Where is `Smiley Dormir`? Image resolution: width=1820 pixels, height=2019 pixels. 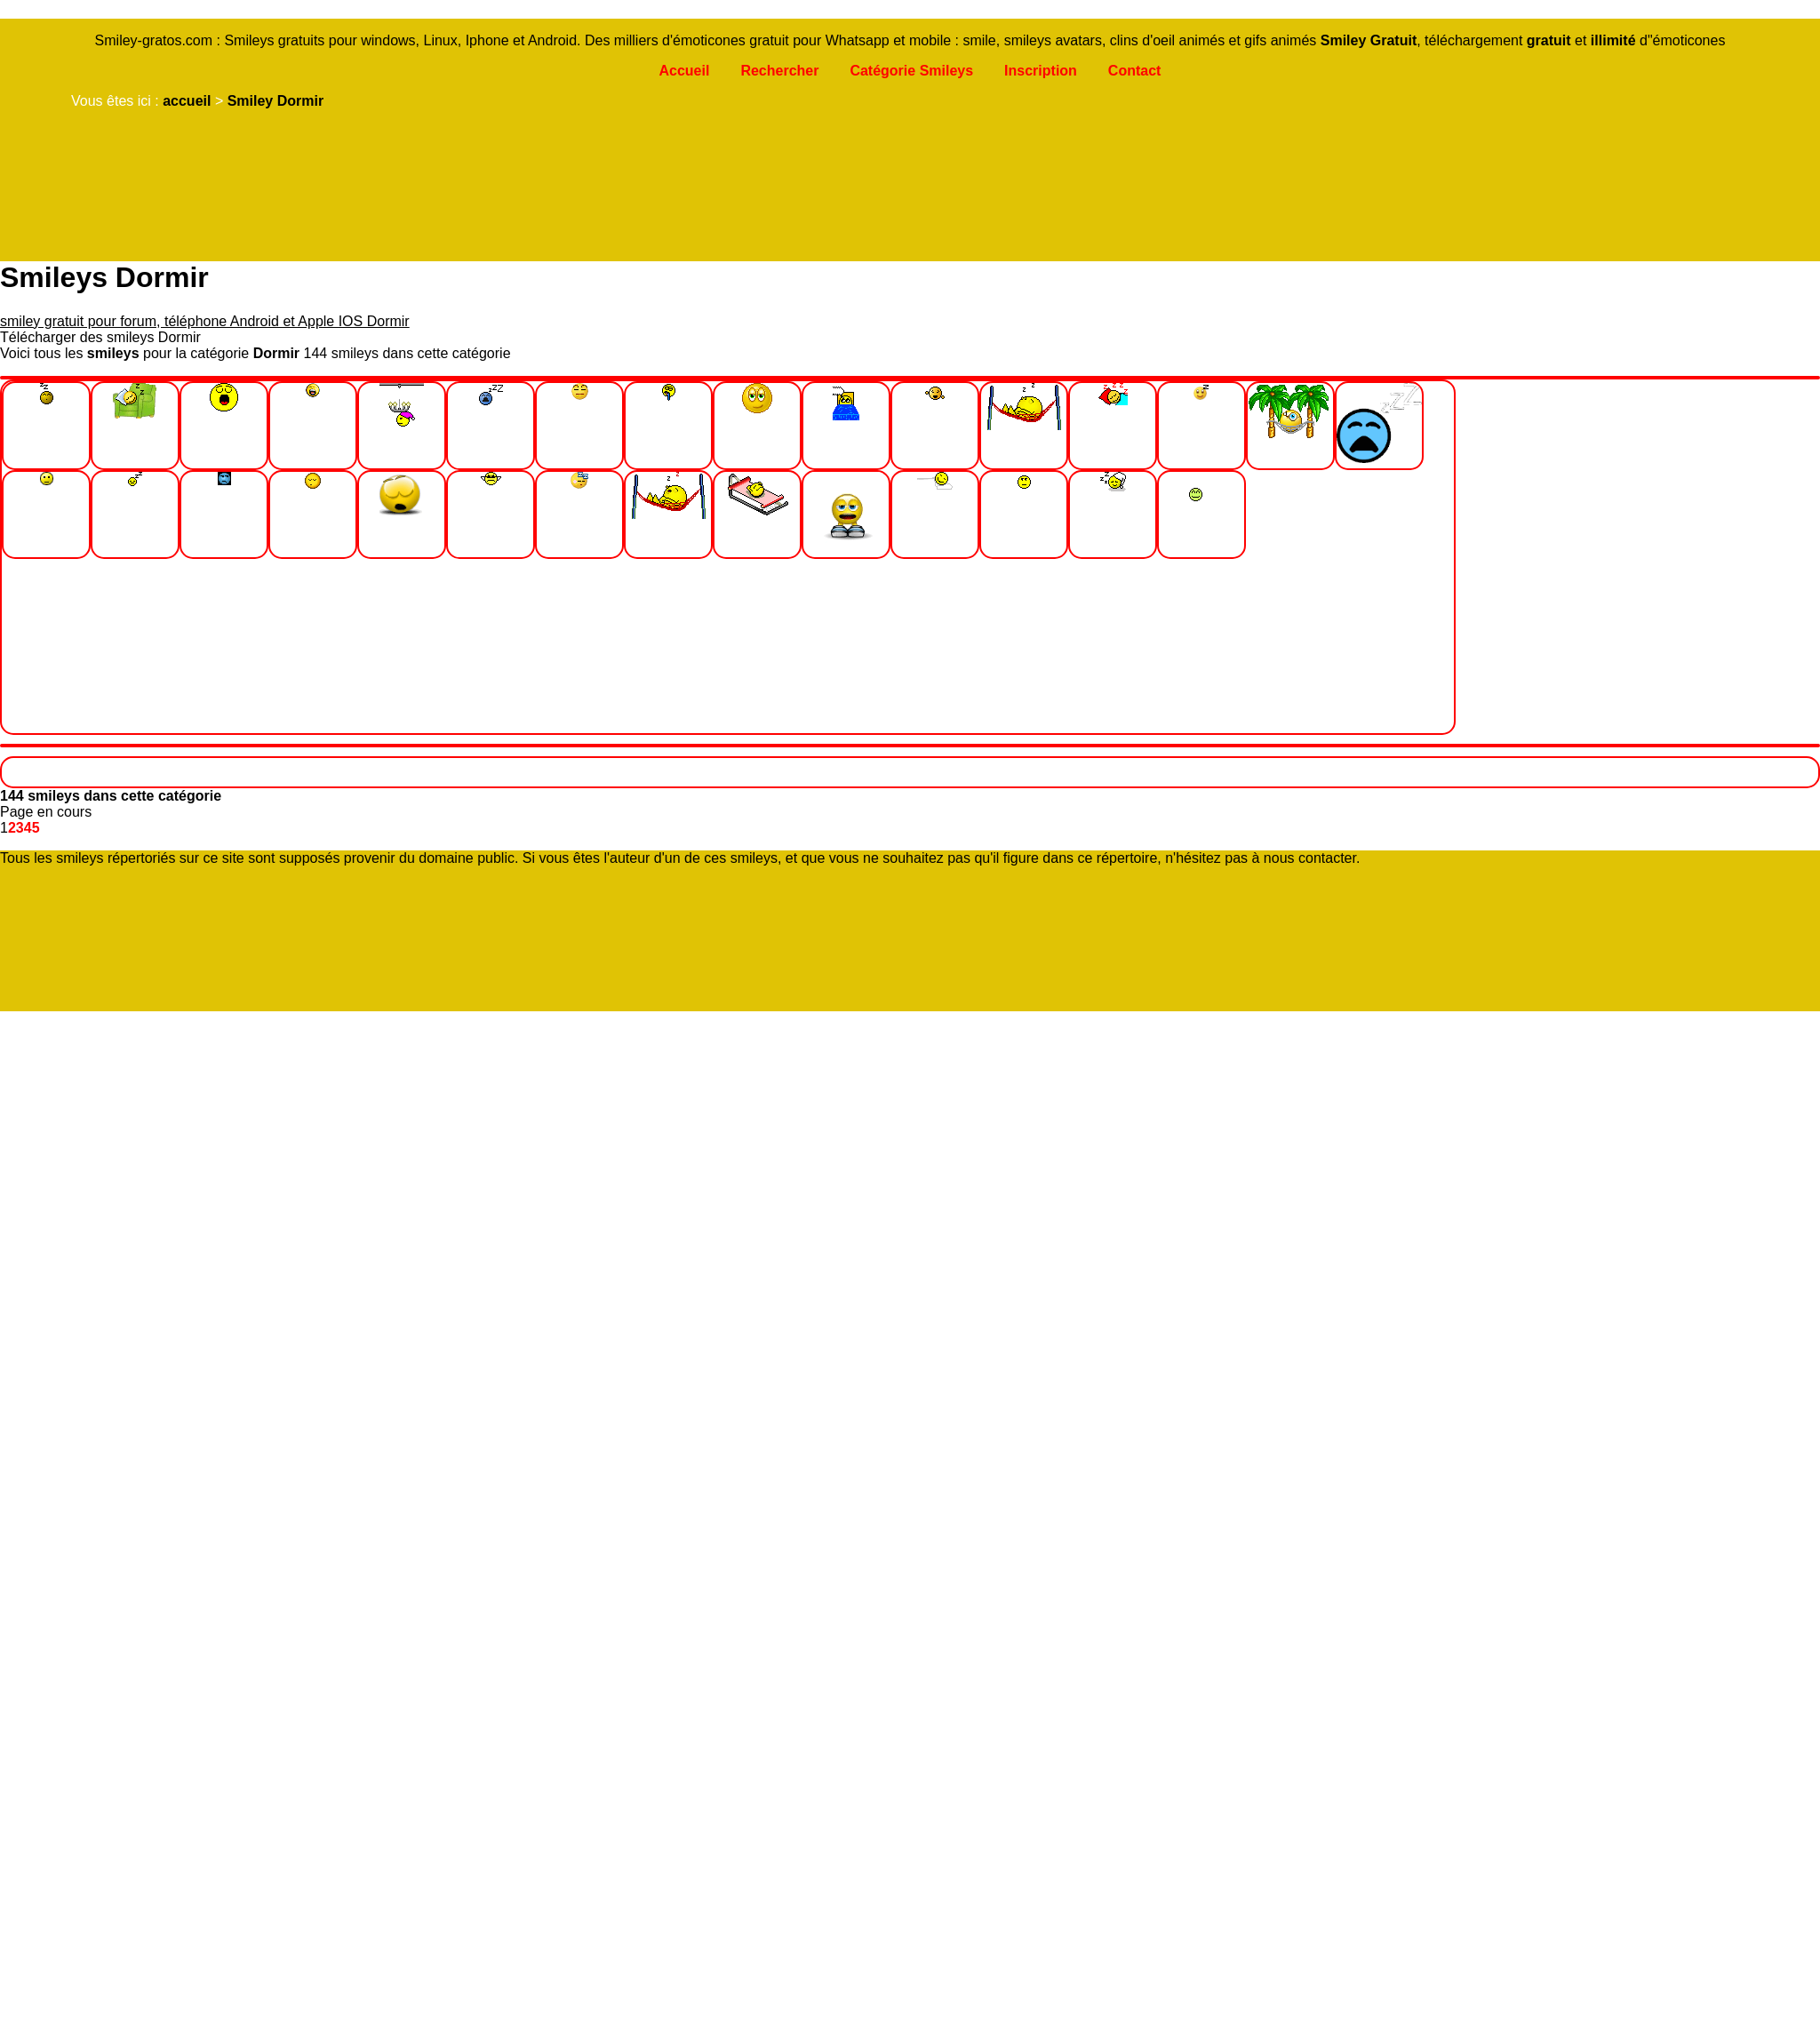 Smiley Dormir is located at coordinates (275, 100).